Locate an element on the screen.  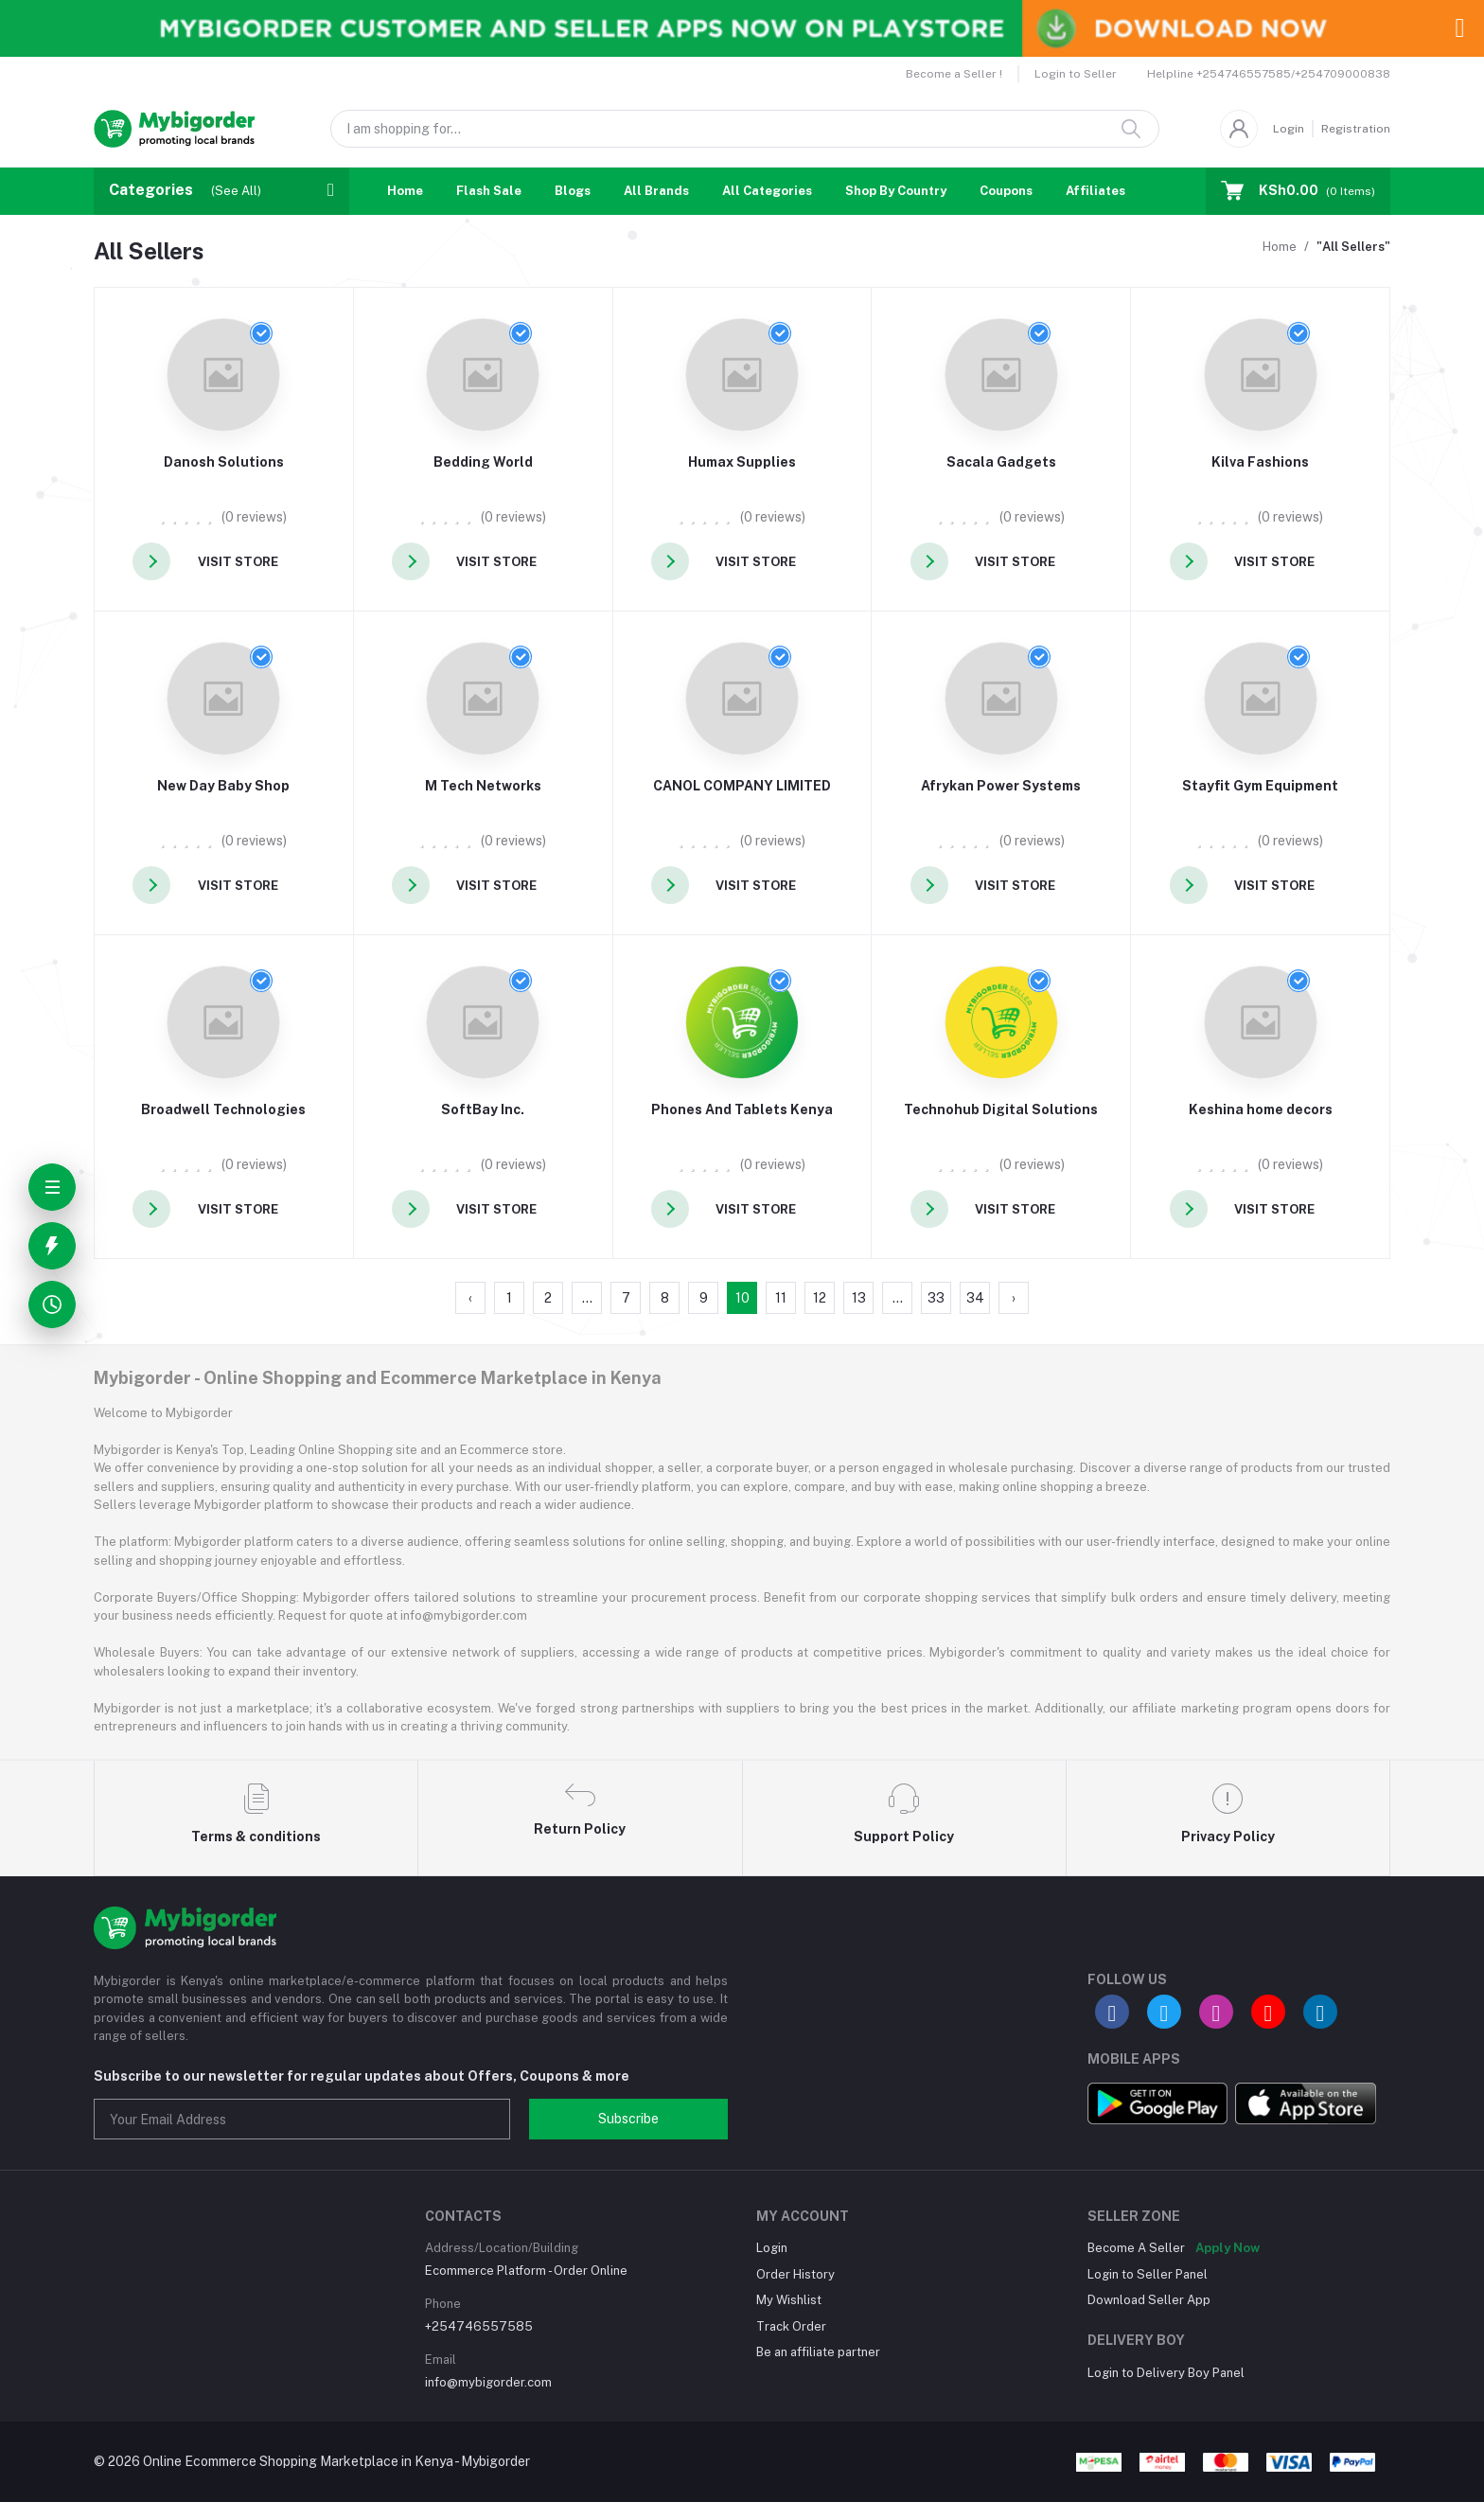
Blogs is located at coordinates (573, 191).